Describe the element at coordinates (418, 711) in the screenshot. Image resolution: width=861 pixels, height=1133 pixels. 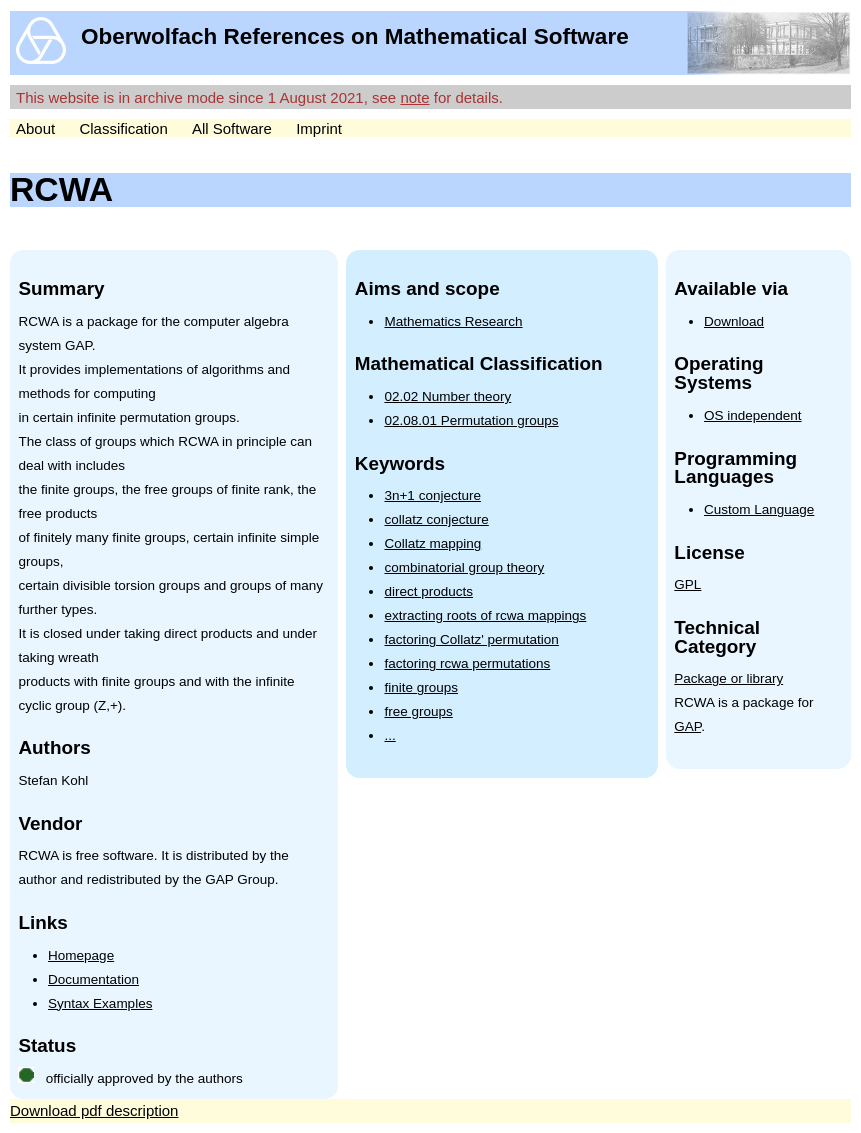
I see `free groups` at that location.